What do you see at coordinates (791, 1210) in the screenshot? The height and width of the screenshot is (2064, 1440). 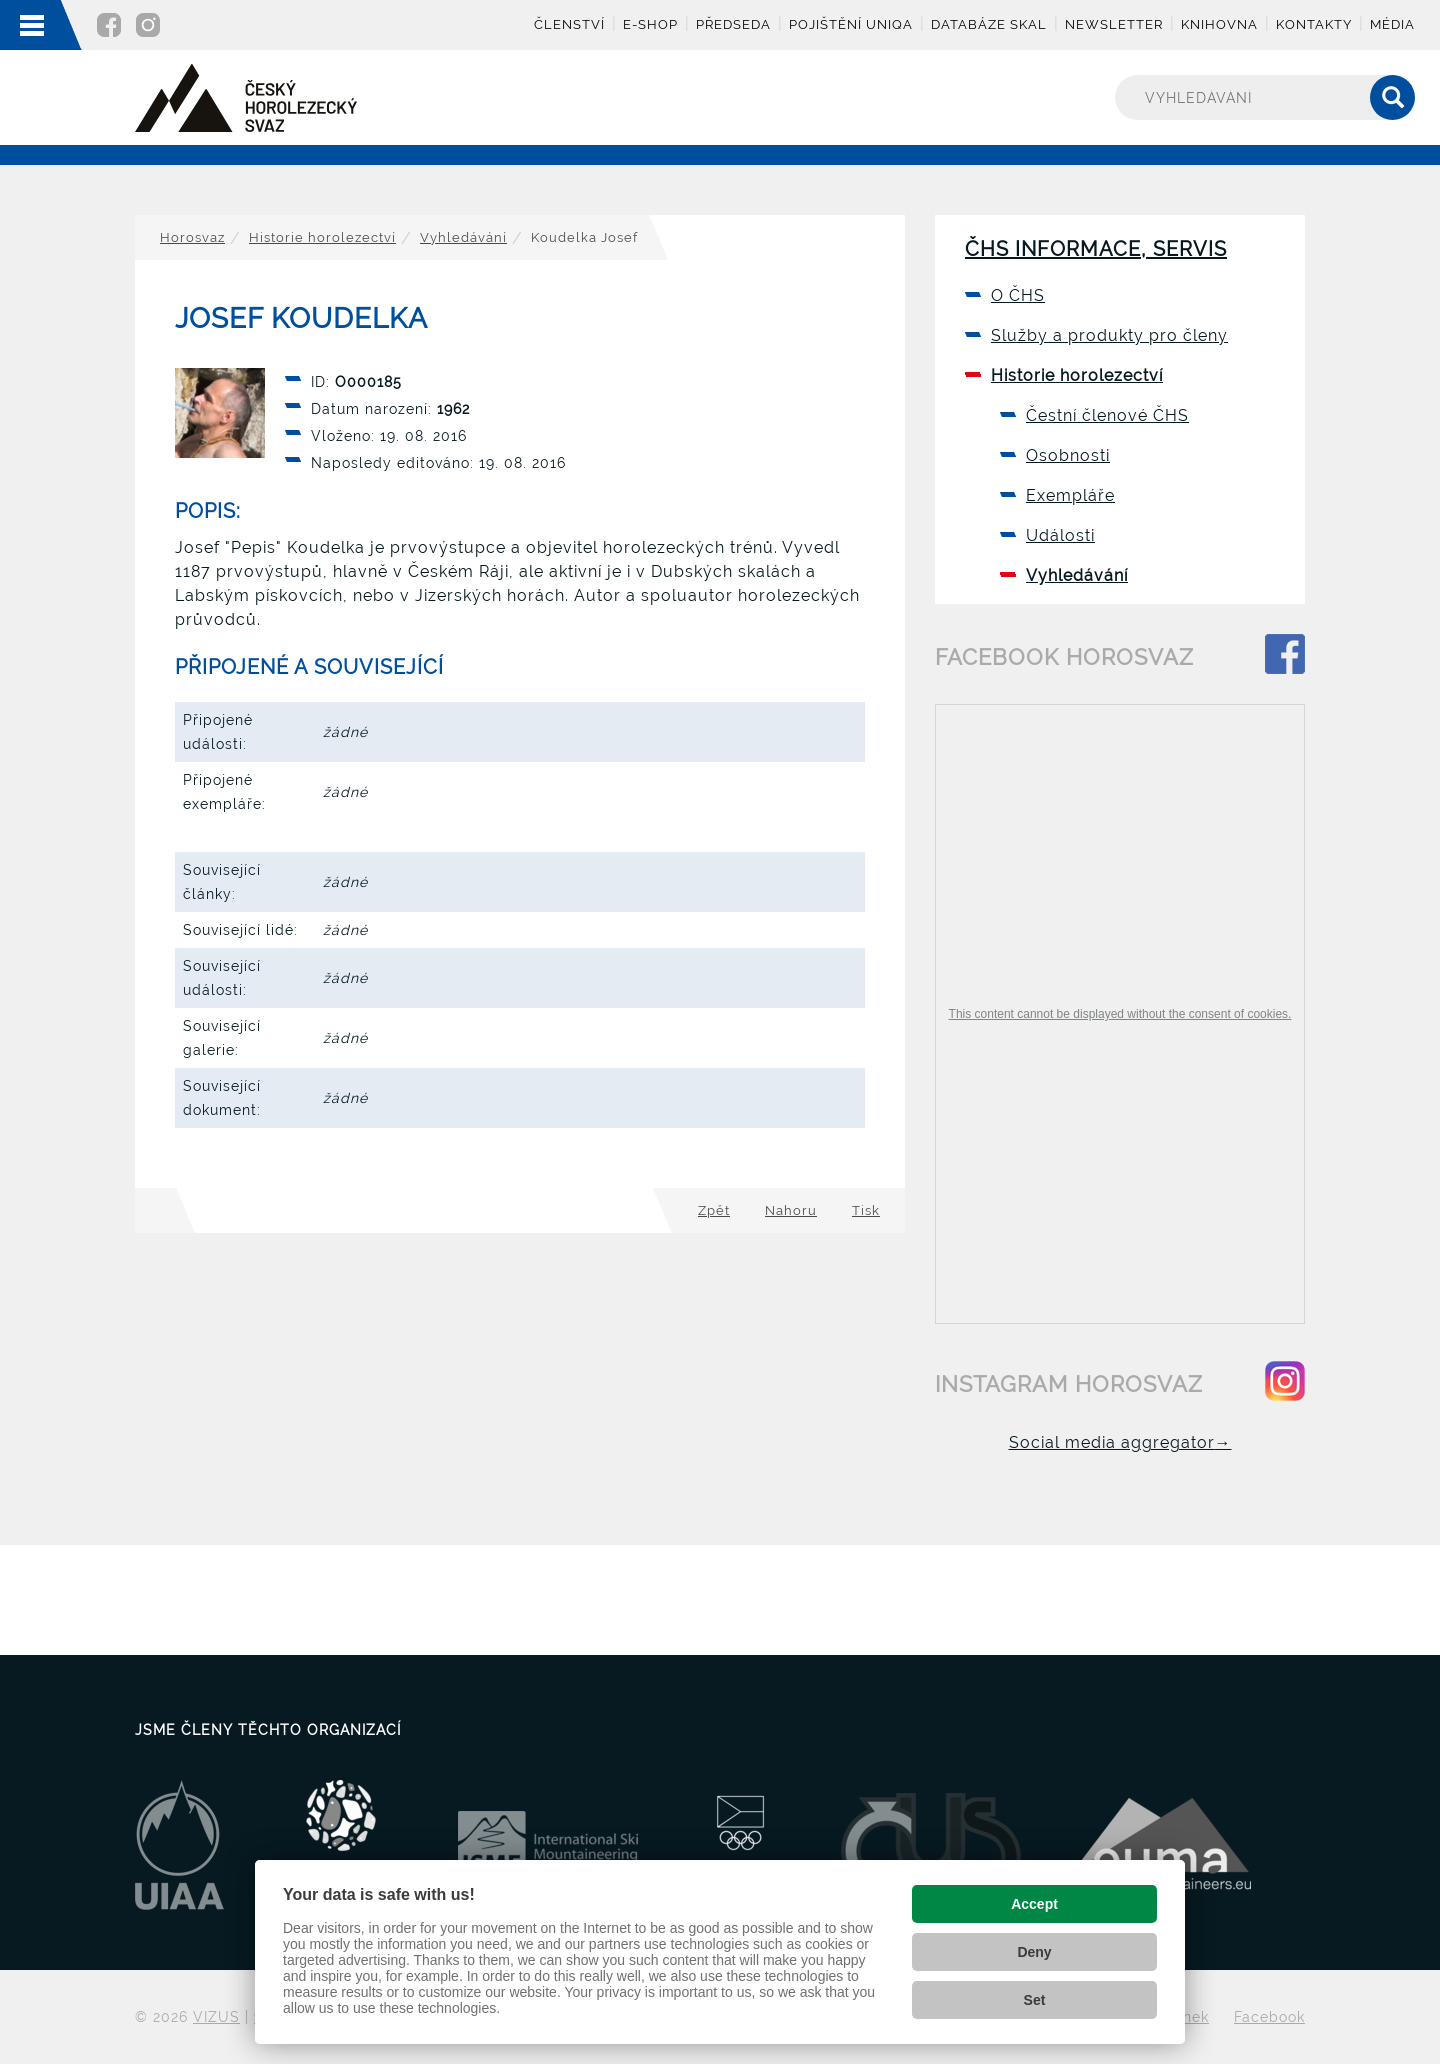 I see `Nahoru` at bounding box center [791, 1210].